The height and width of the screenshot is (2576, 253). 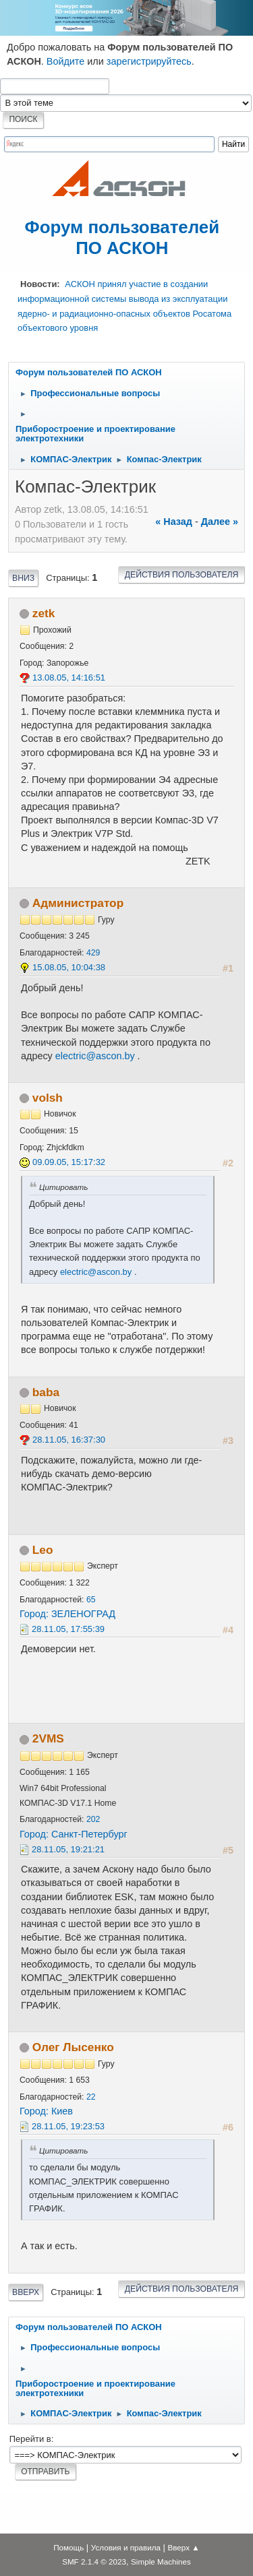 I want to click on Действия пользователя, so click(x=182, y=574).